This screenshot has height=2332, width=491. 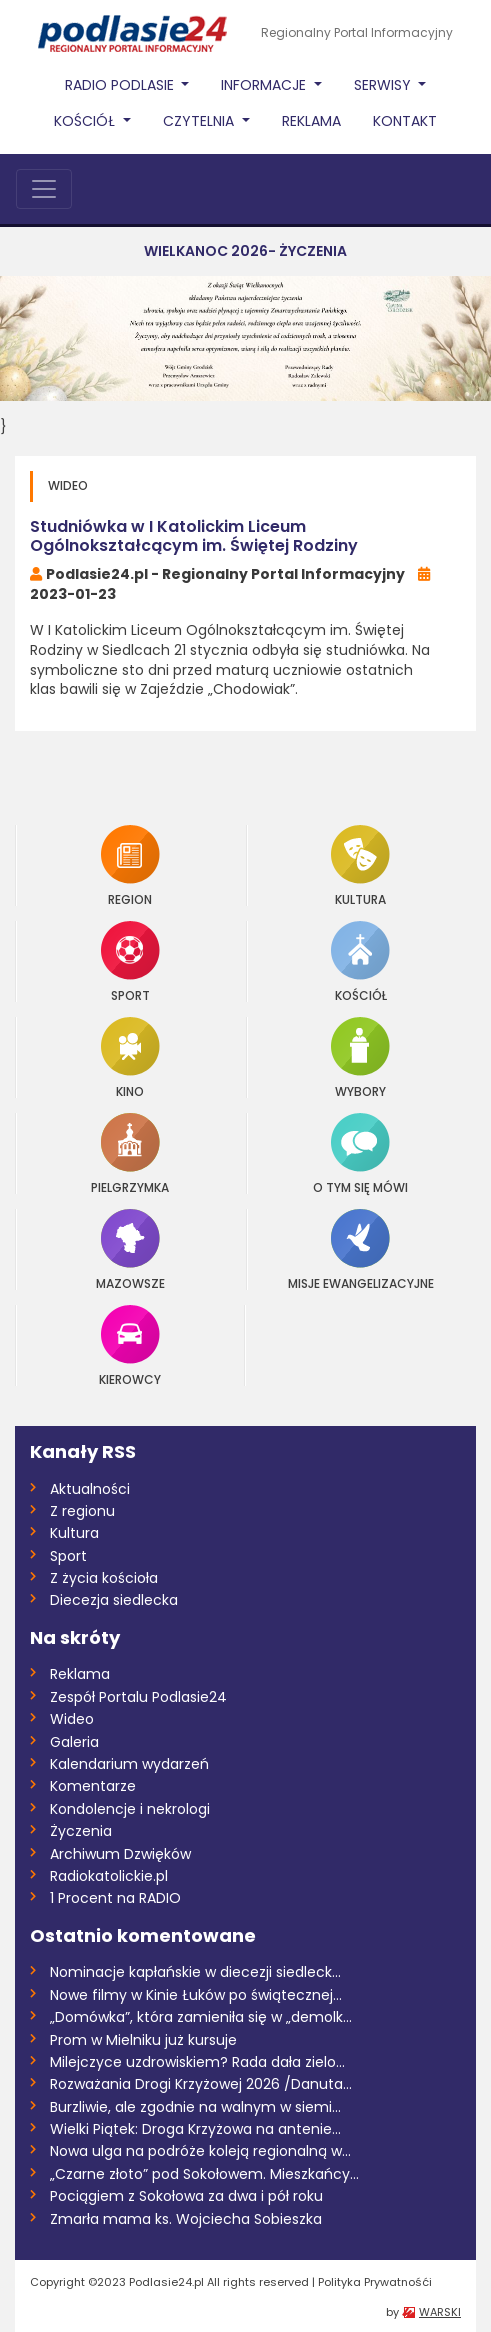 I want to click on Wybory, so click(x=360, y=1057).